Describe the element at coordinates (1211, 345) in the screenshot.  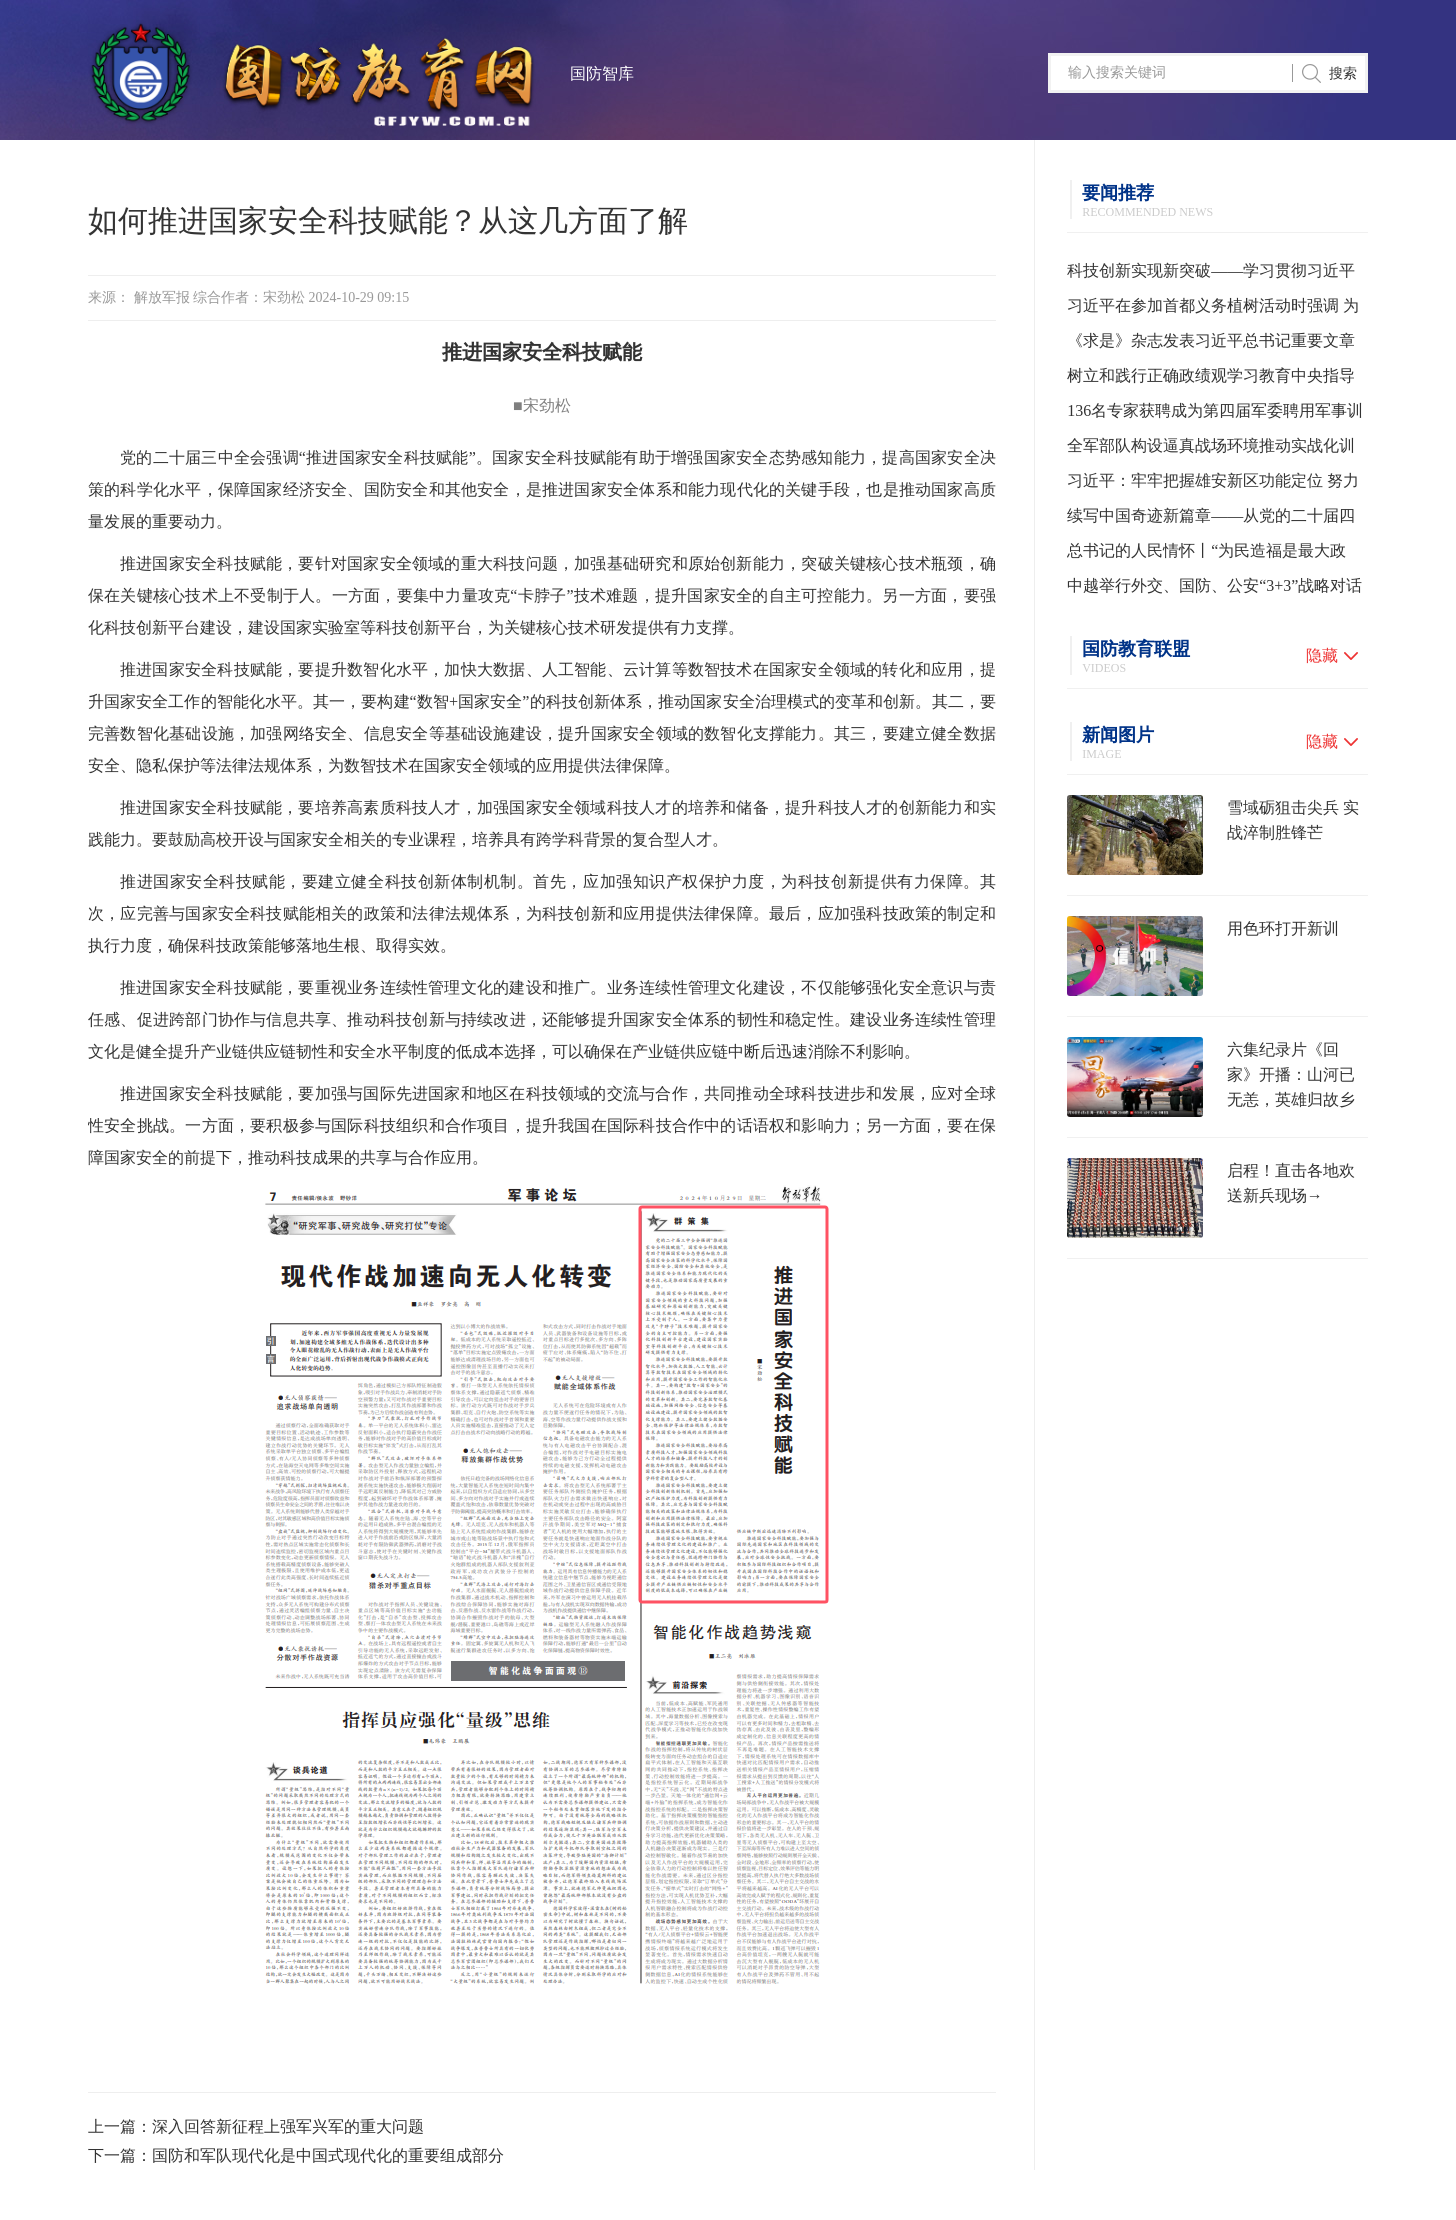
I see `《求是》杂志发表习近平总书记重要文章《树立和践行正确政绩观》` at that location.